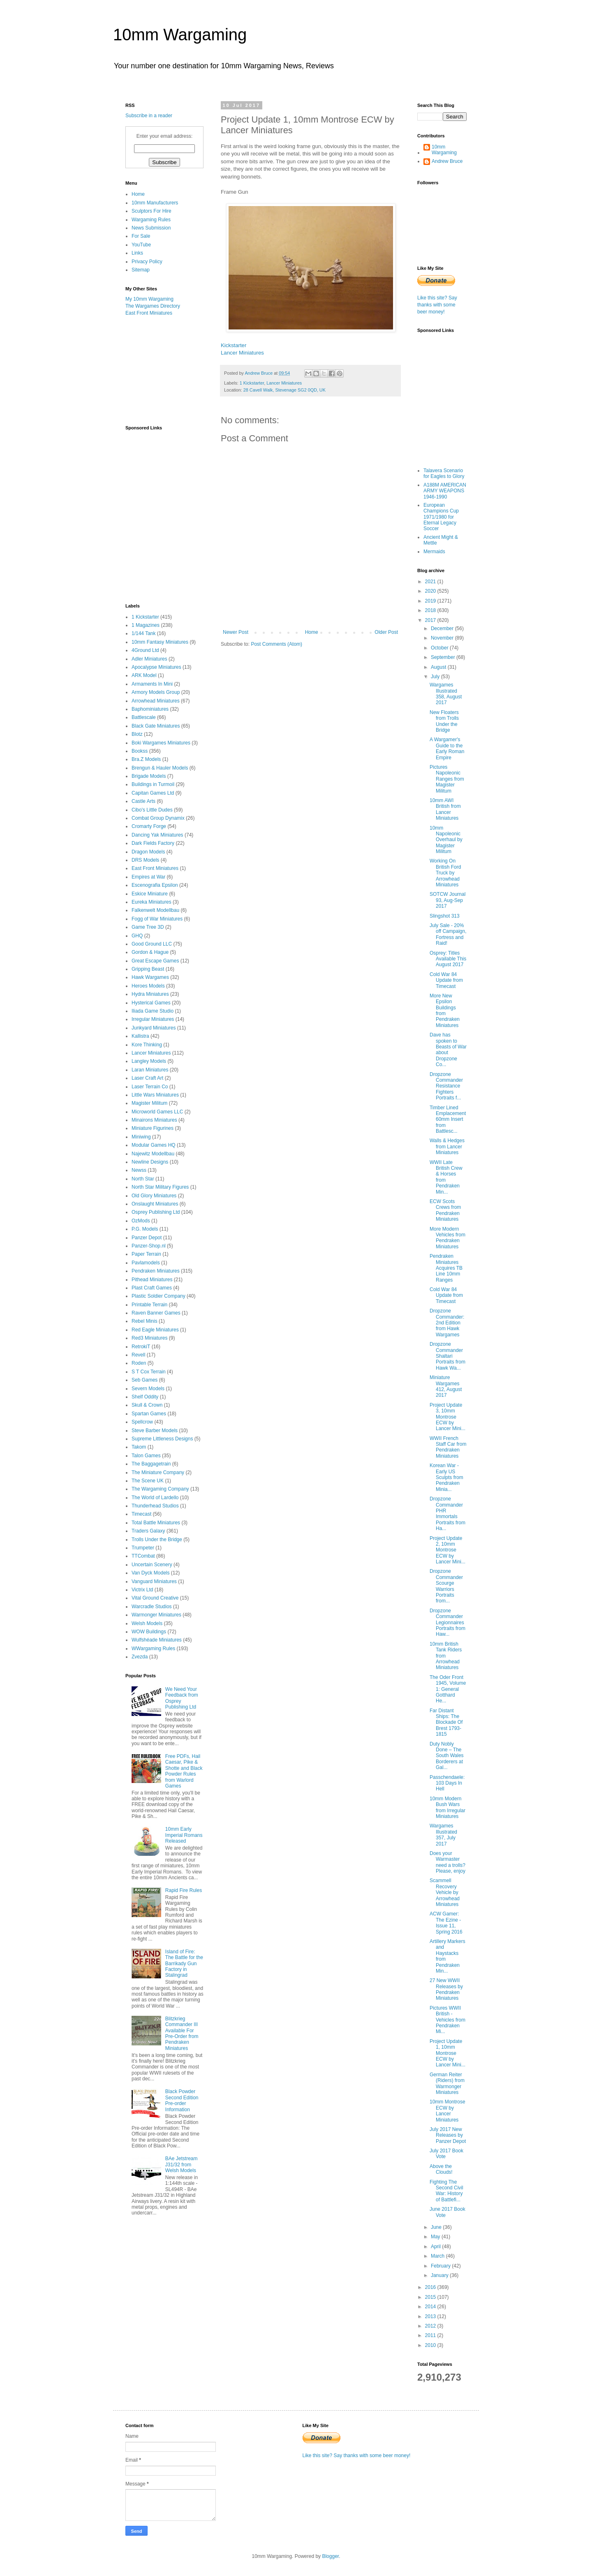  What do you see at coordinates (150, 952) in the screenshot?
I see `Gordon & Hague` at bounding box center [150, 952].